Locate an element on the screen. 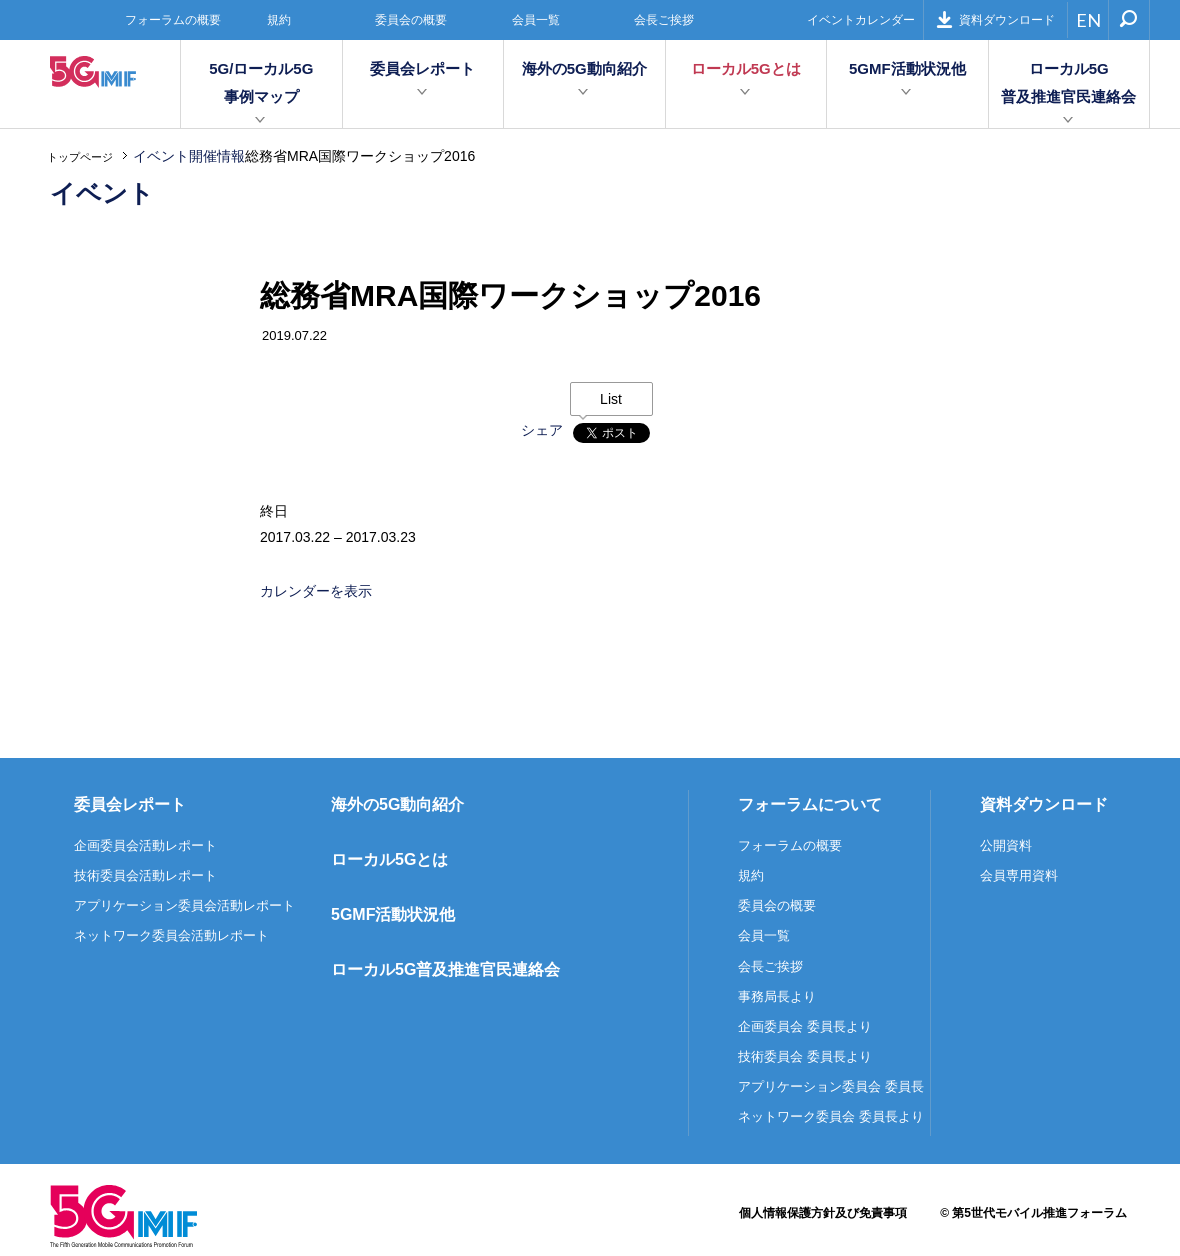  カレンダーを表示 is located at coordinates (316, 591).